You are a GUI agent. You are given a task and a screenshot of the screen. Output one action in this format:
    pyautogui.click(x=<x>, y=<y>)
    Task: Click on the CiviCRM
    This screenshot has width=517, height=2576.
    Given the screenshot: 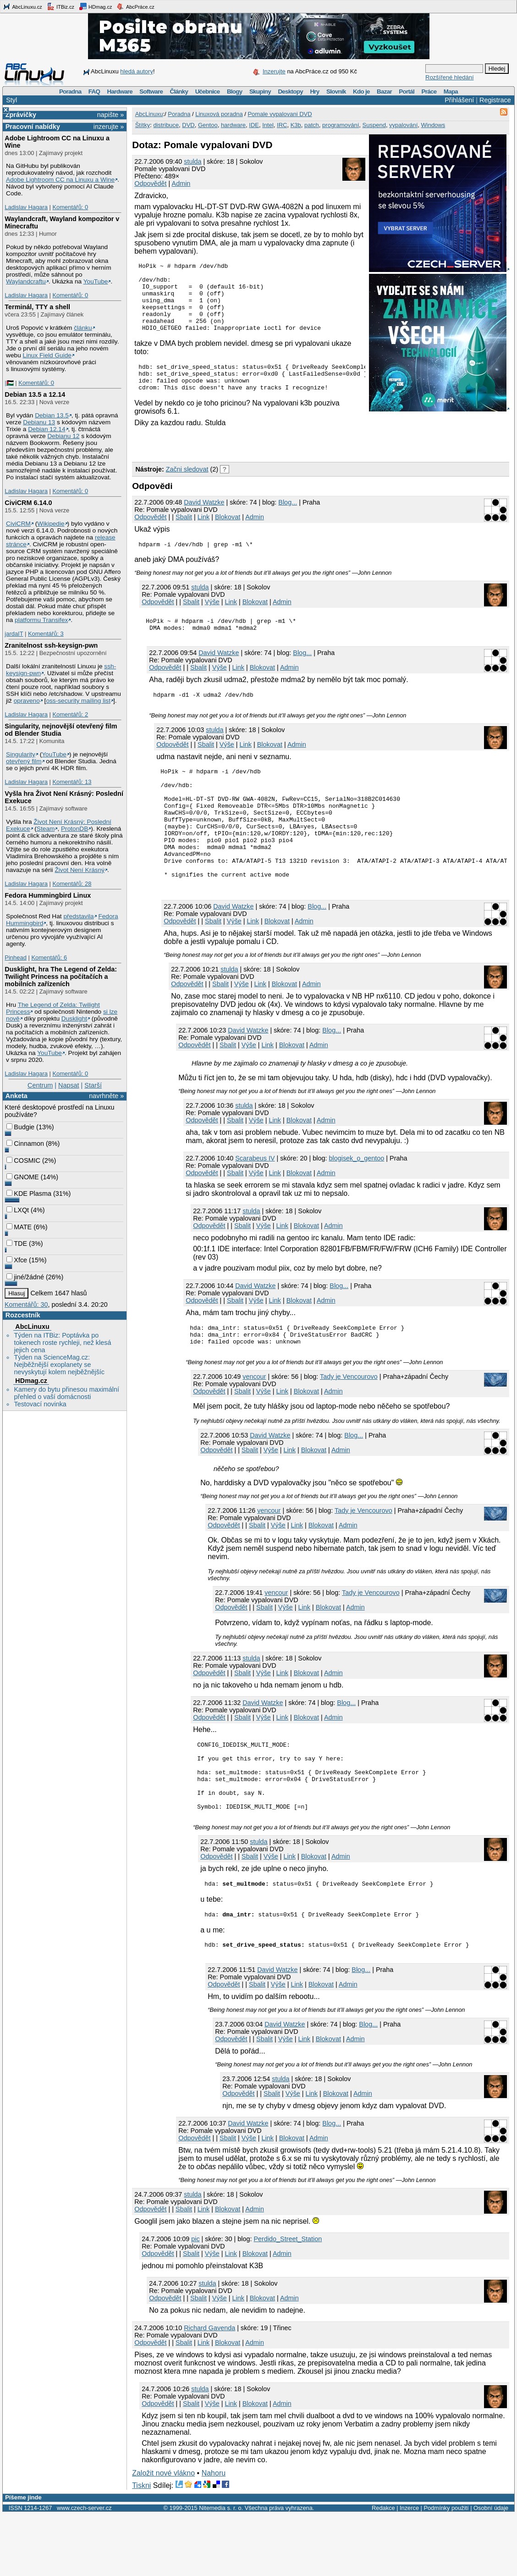 What is the action you would take?
    pyautogui.click(x=18, y=523)
    